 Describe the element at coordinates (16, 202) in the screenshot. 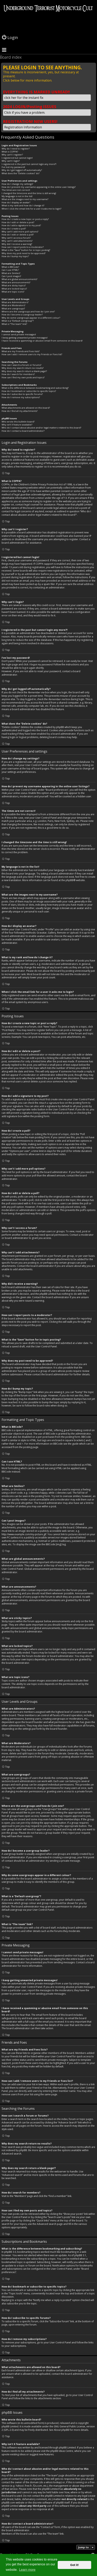

I see `How do I display an avatar?` at that location.